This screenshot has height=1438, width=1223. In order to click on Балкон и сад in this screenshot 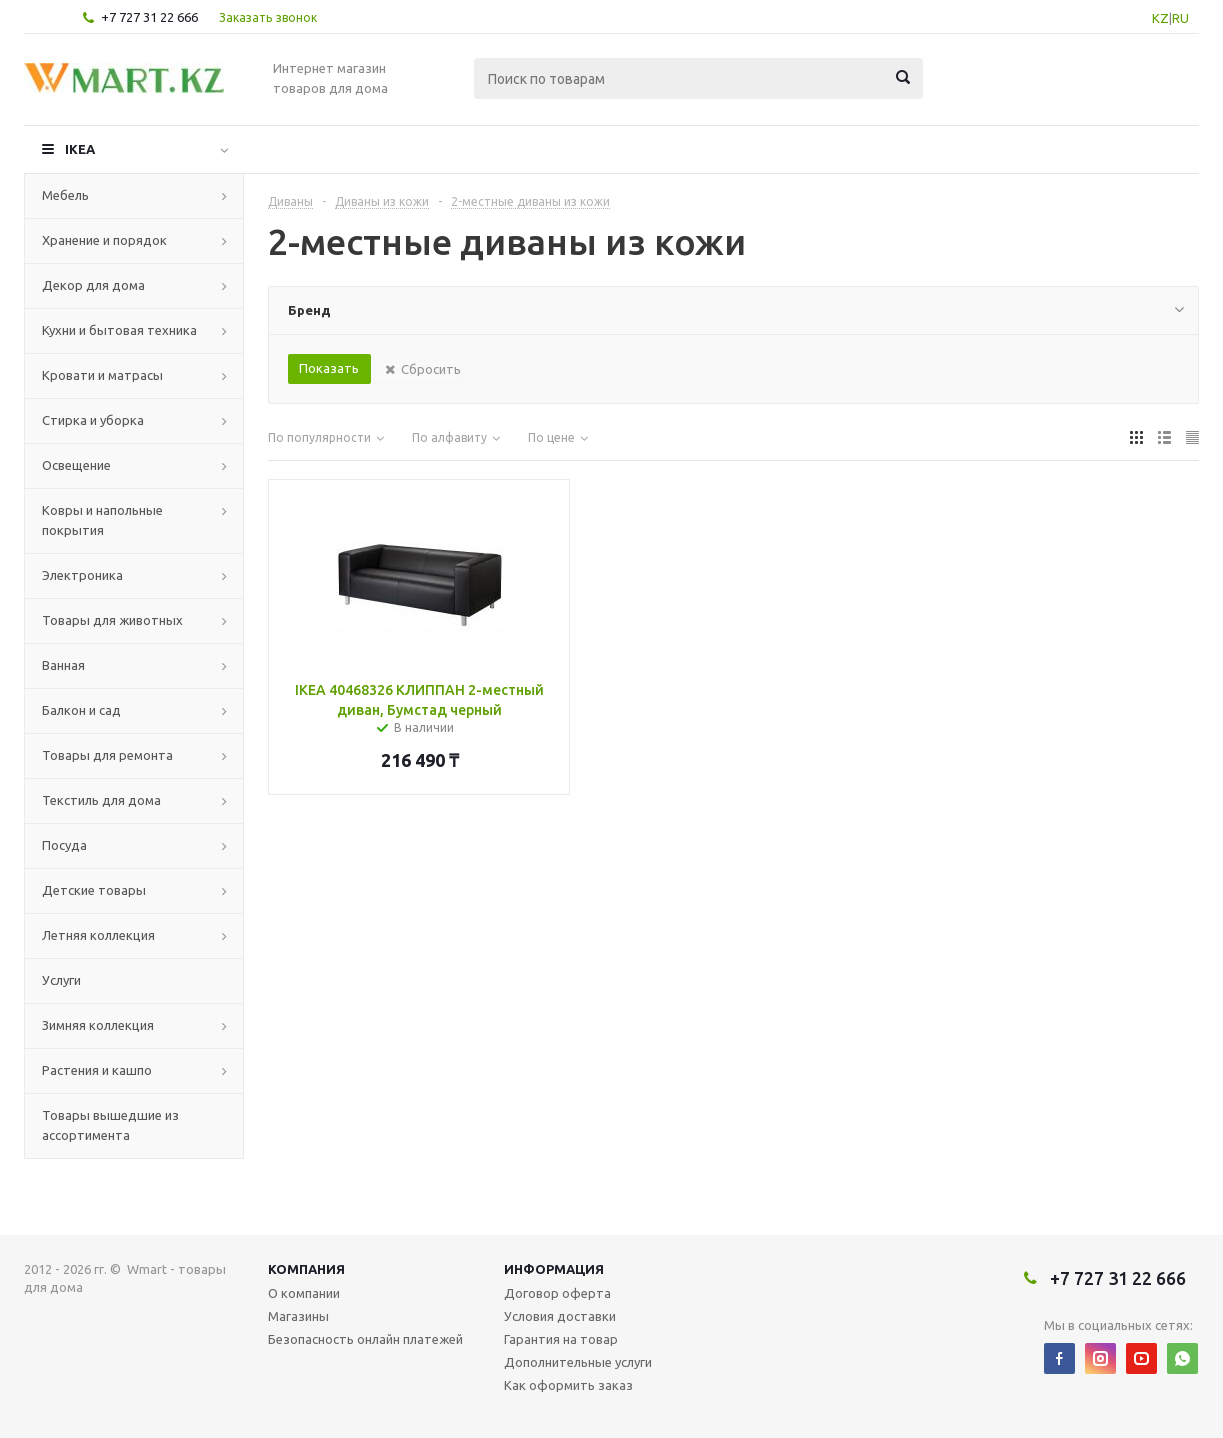, I will do `click(81, 710)`.